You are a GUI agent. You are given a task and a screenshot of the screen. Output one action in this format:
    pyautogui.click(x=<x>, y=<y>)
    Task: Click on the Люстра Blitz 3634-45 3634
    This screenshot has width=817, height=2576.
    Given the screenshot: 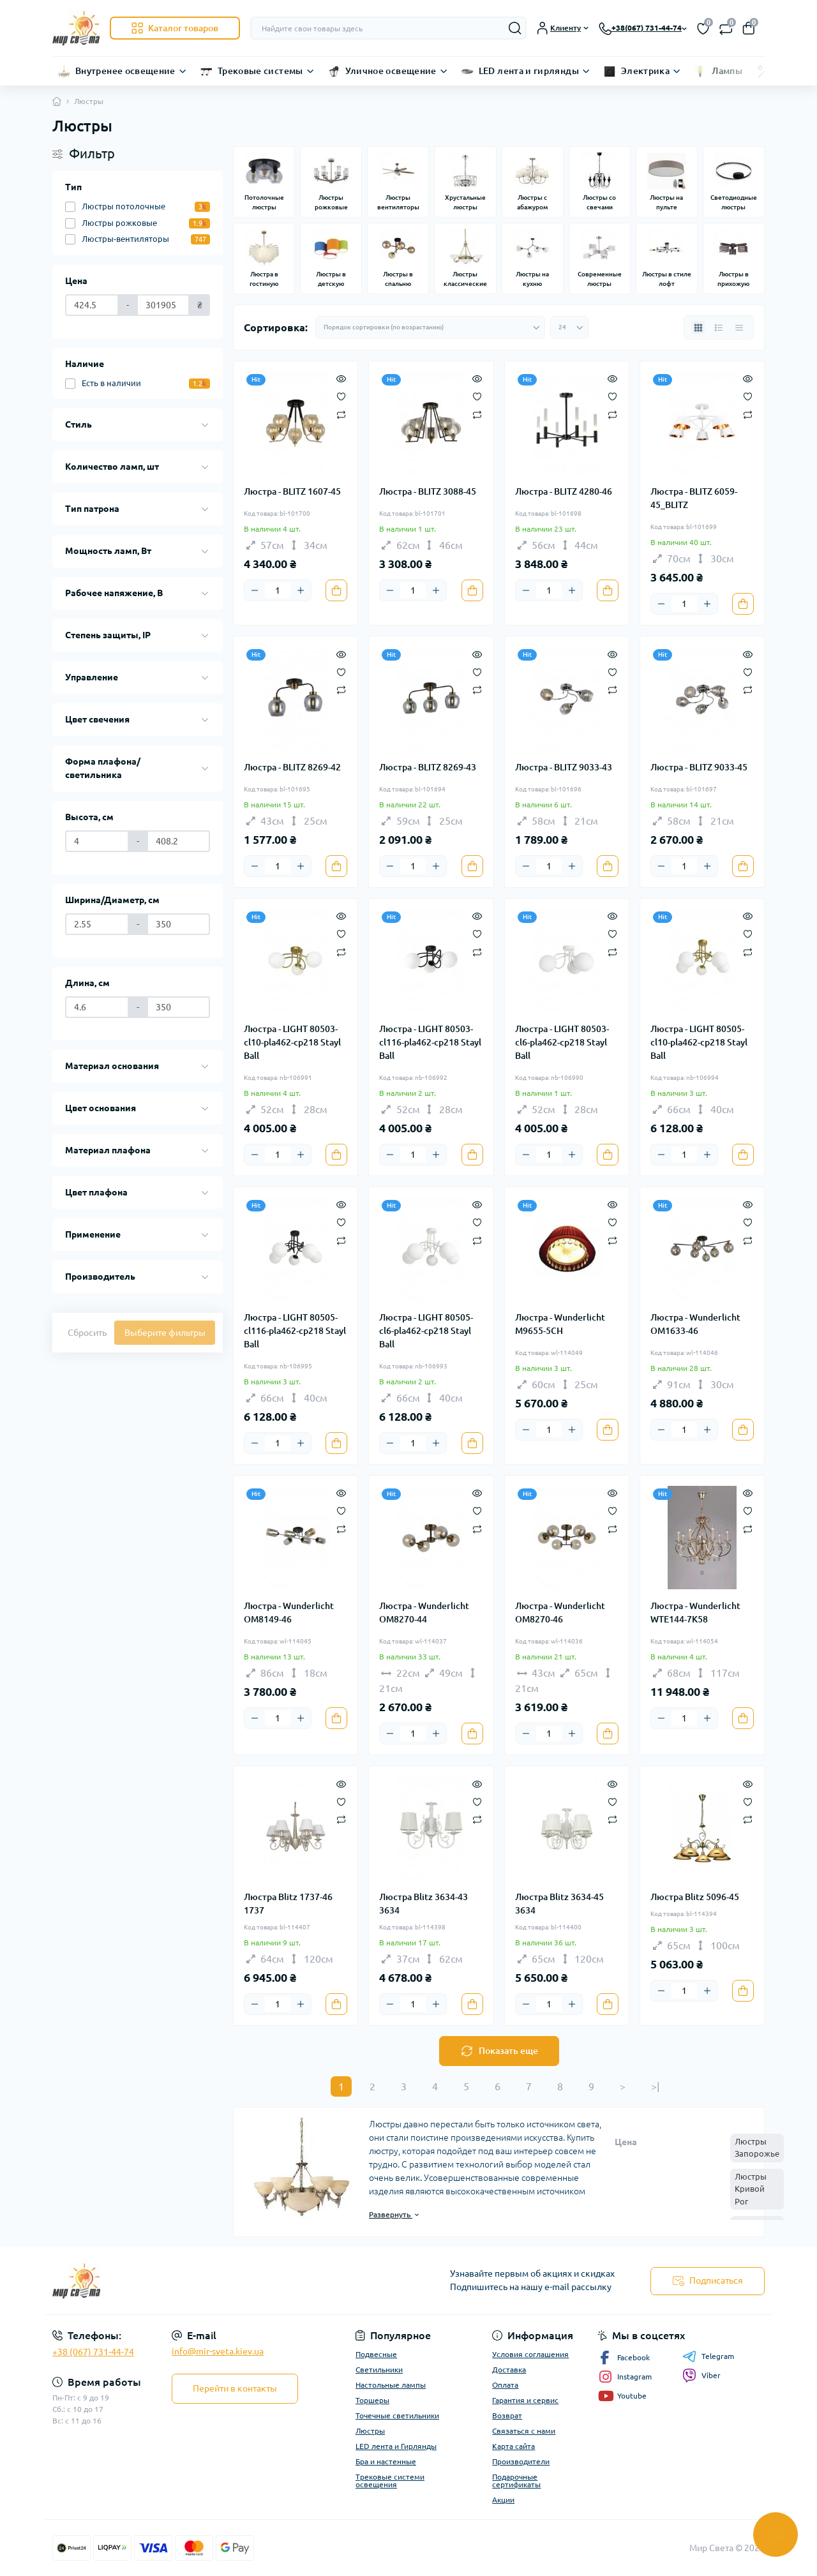 What is the action you would take?
    pyautogui.click(x=559, y=1903)
    